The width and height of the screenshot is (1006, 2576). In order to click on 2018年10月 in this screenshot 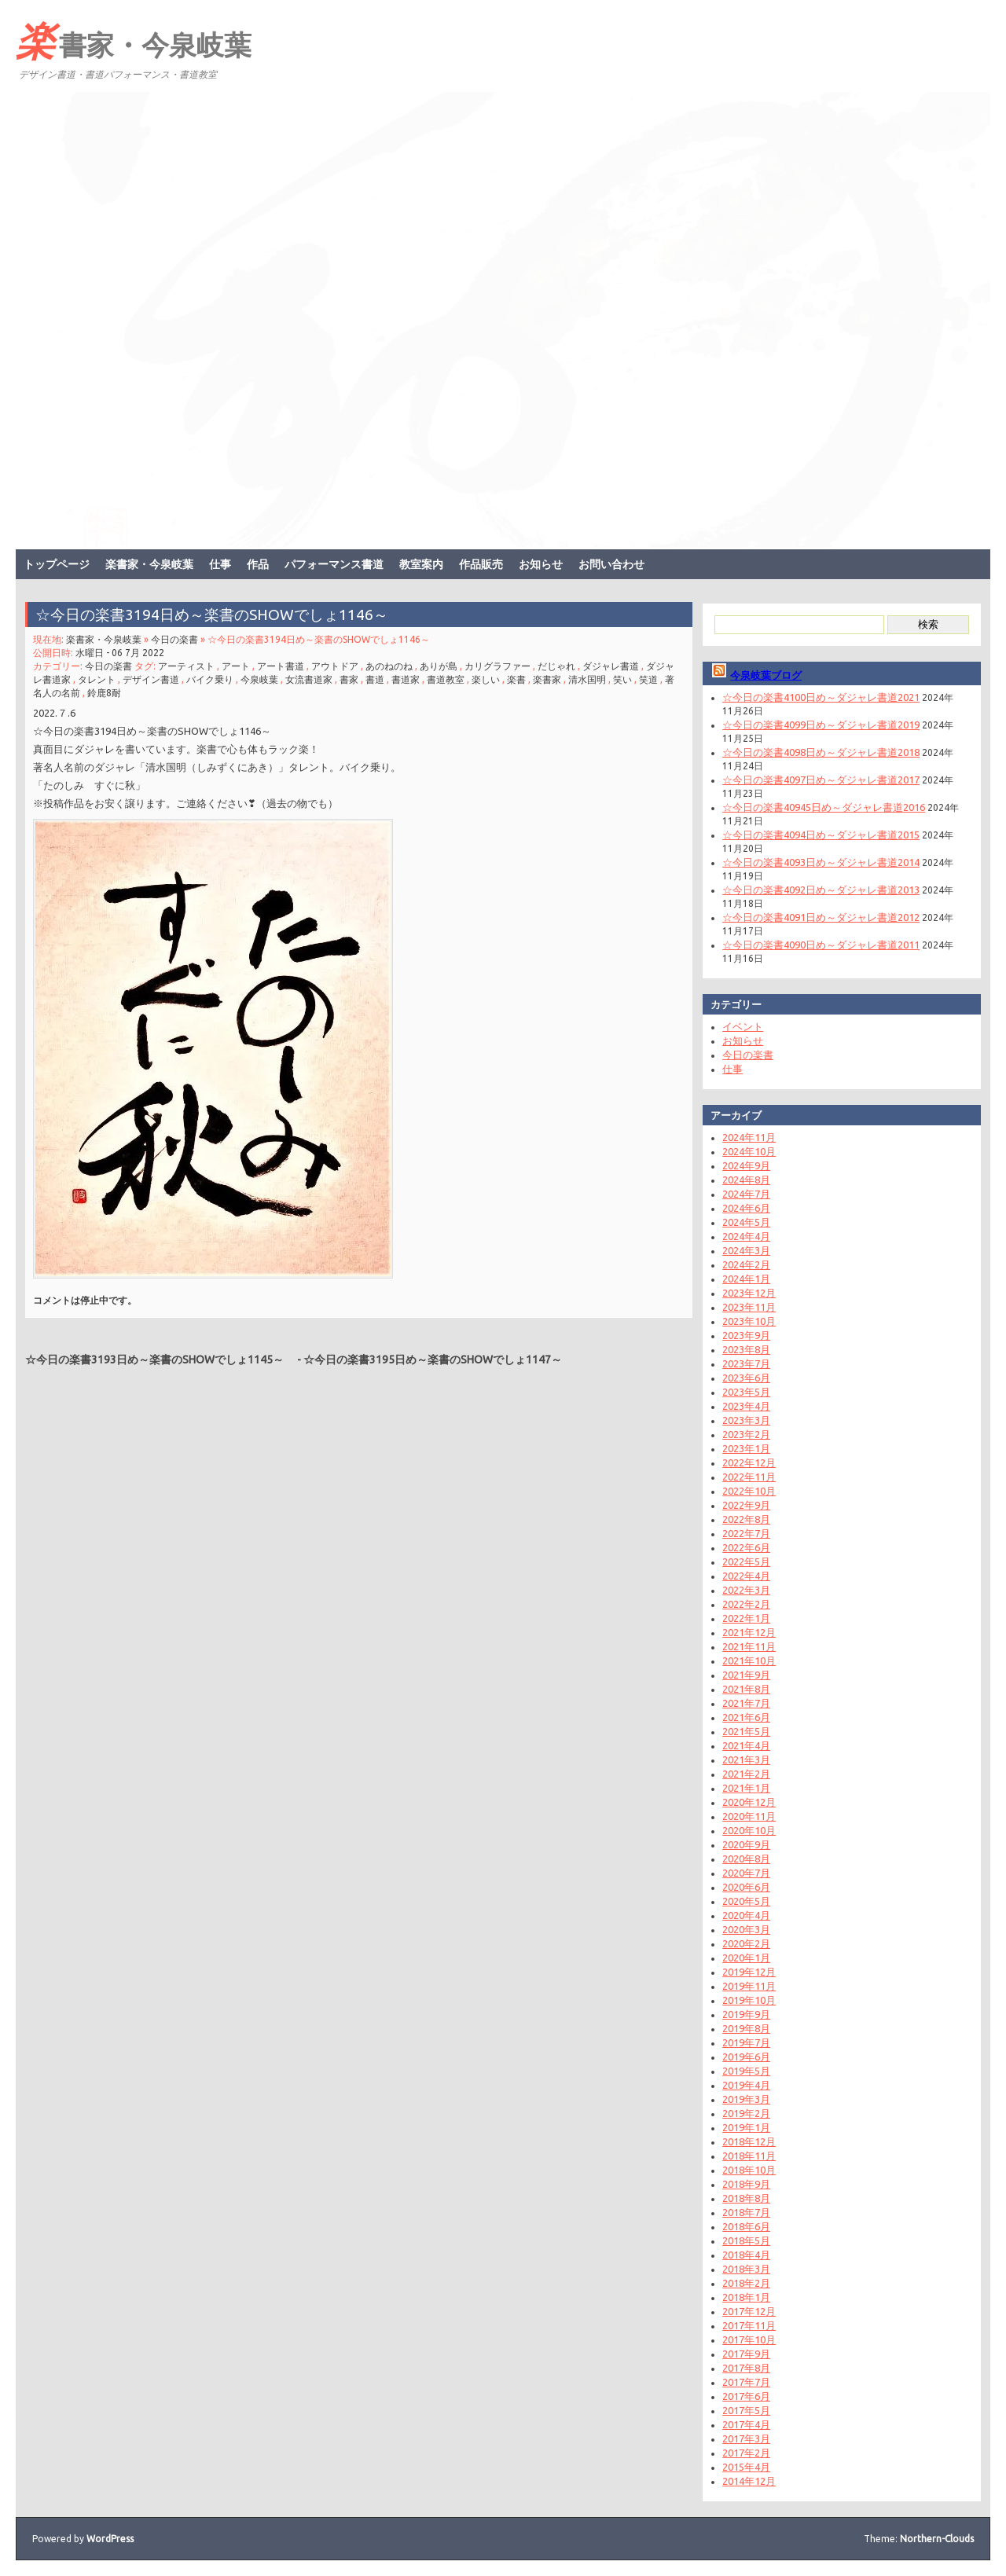, I will do `click(749, 2169)`.